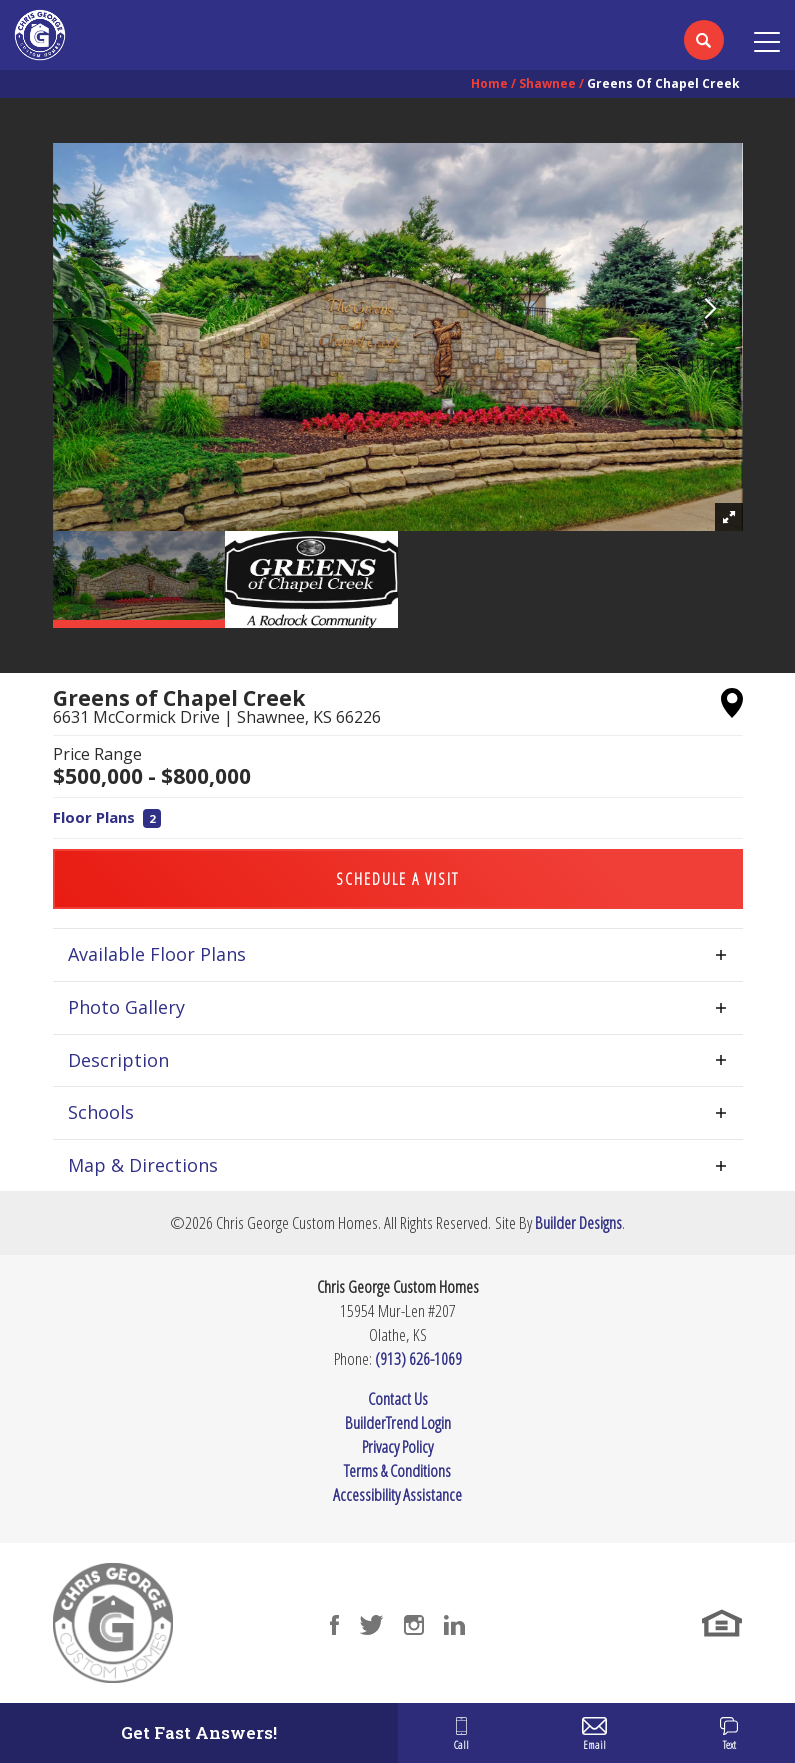 The height and width of the screenshot is (1763, 795). What do you see at coordinates (107, 817) in the screenshot?
I see `Floor Plans` at bounding box center [107, 817].